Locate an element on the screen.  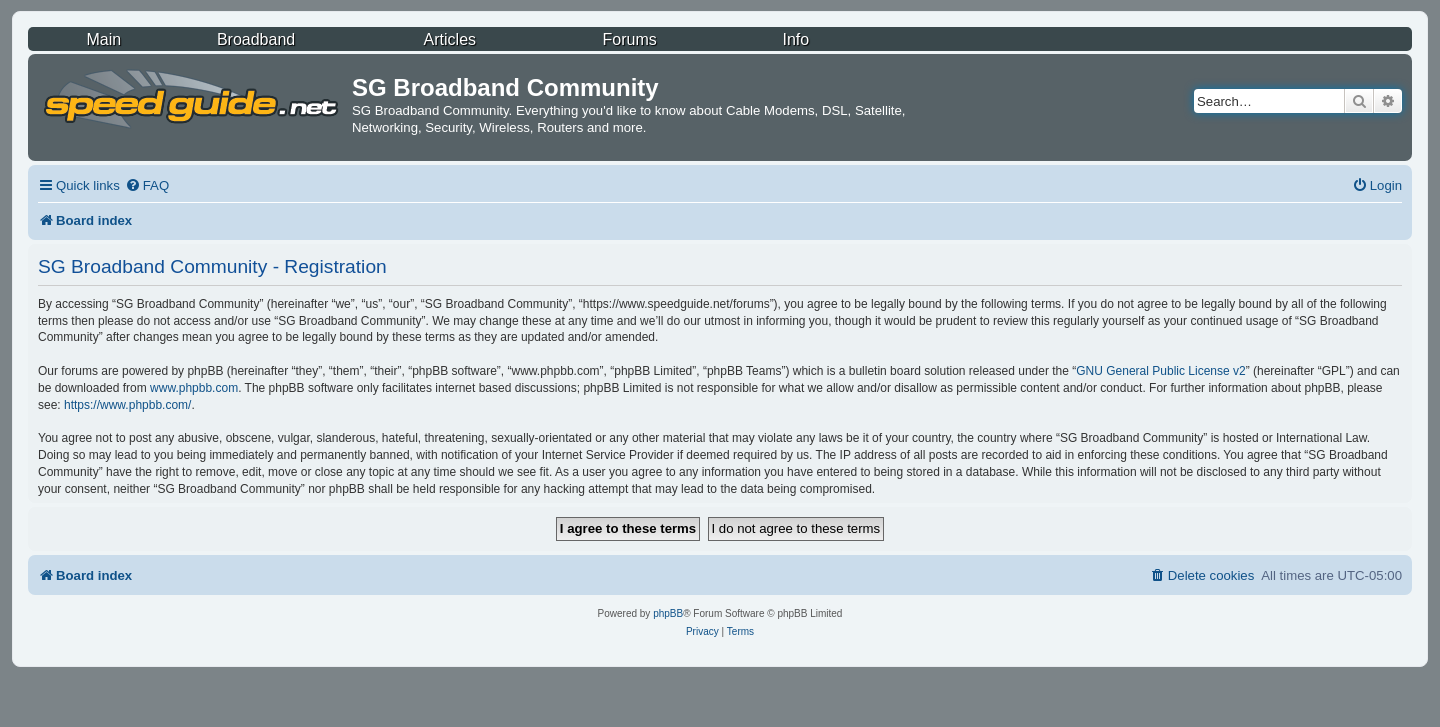
Broadband is located at coordinates (256, 39).